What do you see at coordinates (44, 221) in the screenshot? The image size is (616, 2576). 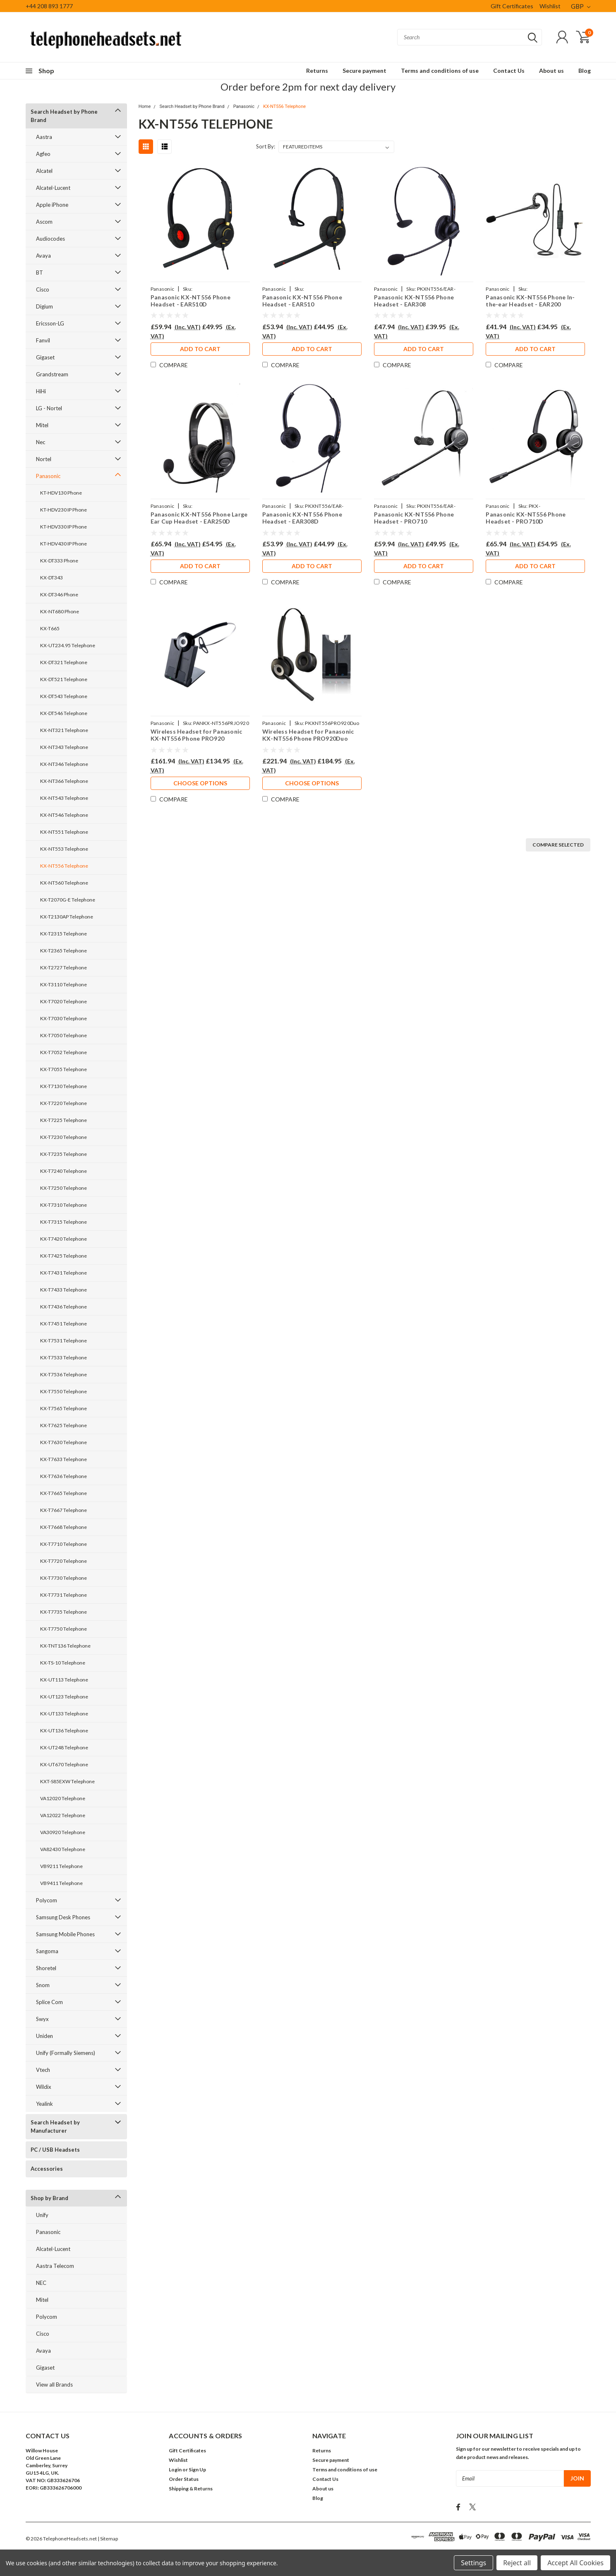 I see `Ascom` at bounding box center [44, 221].